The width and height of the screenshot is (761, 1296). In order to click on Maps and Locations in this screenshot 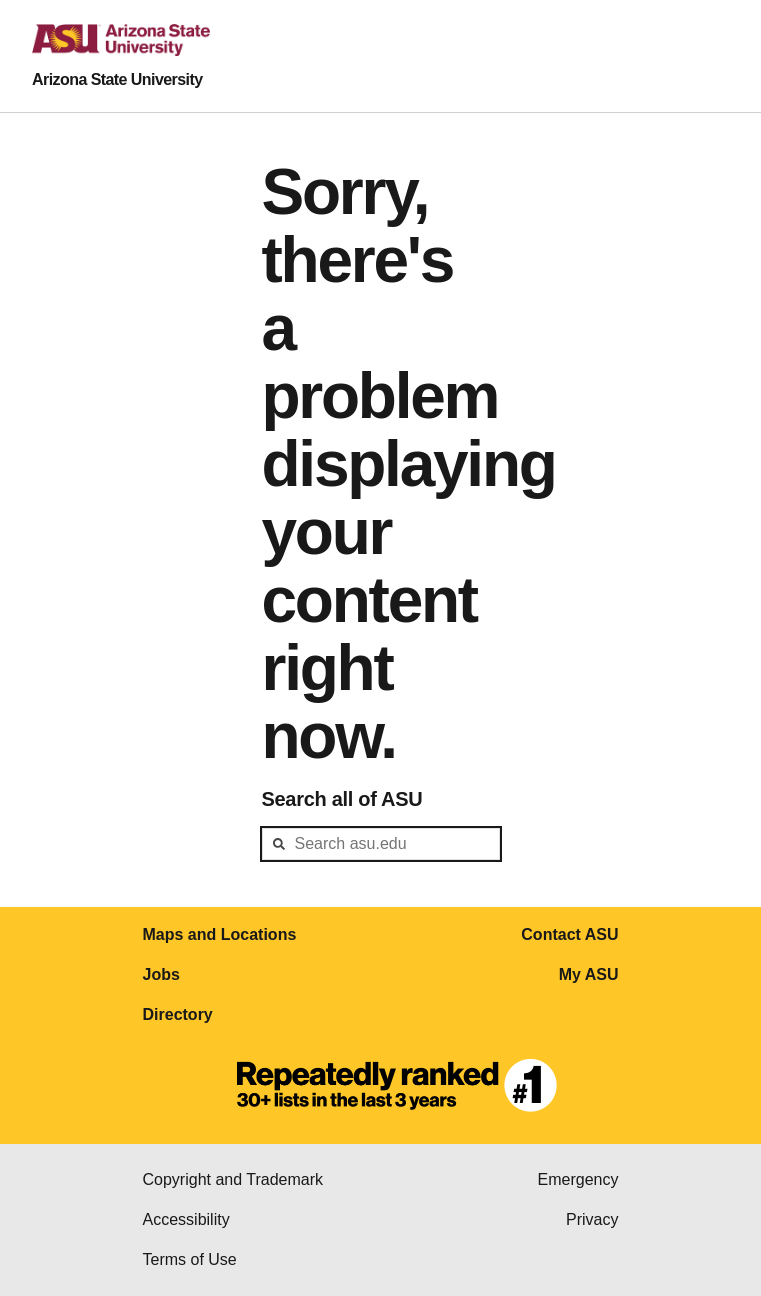, I will do `click(220, 934)`.